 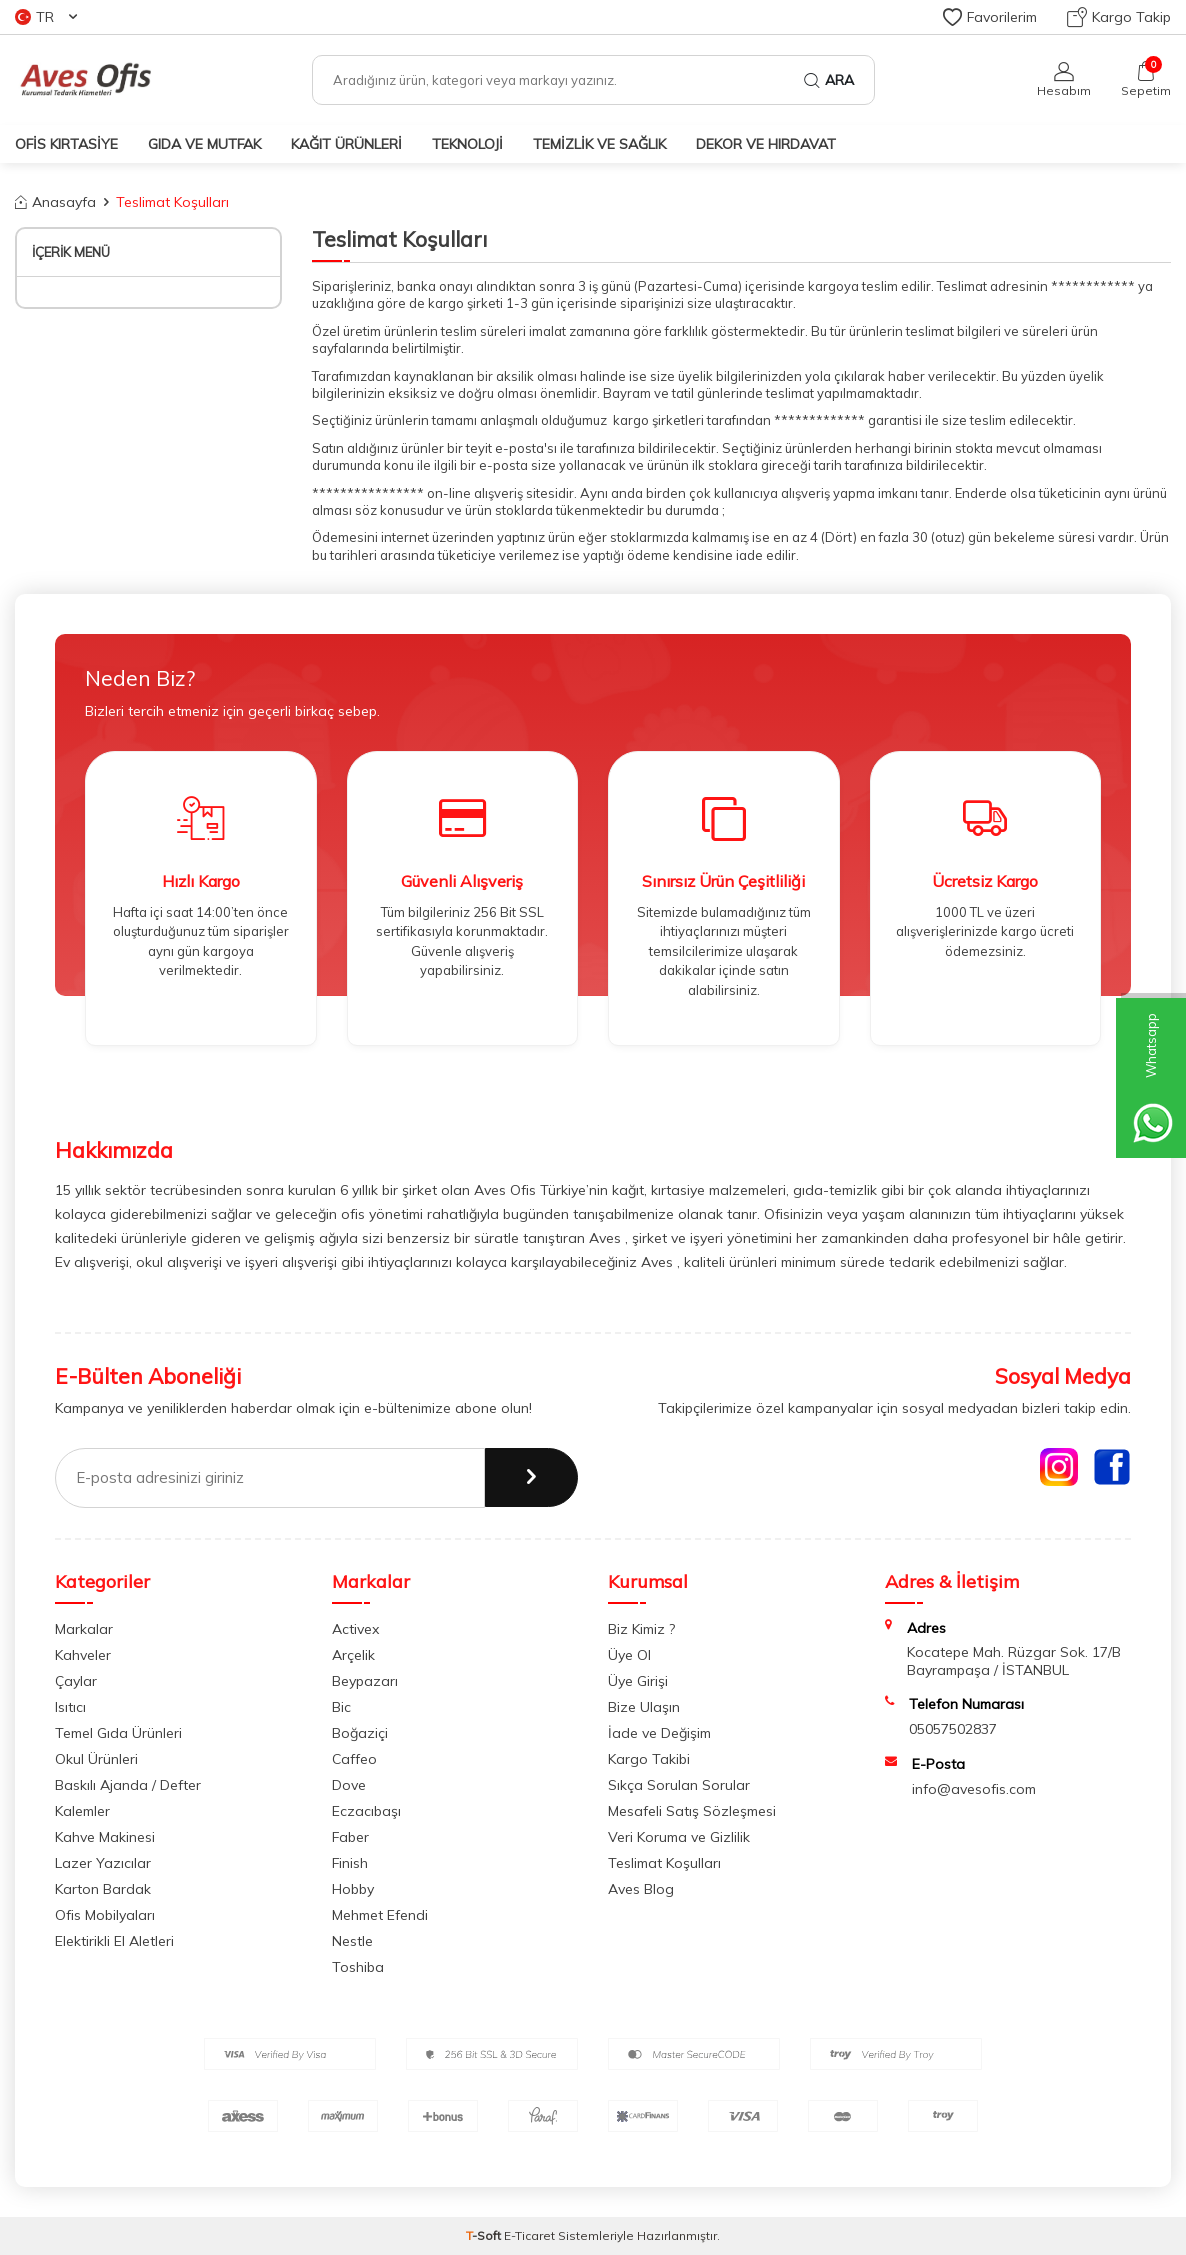 What do you see at coordinates (529, 2235) in the screenshot?
I see `E-Ticaret` at bounding box center [529, 2235].